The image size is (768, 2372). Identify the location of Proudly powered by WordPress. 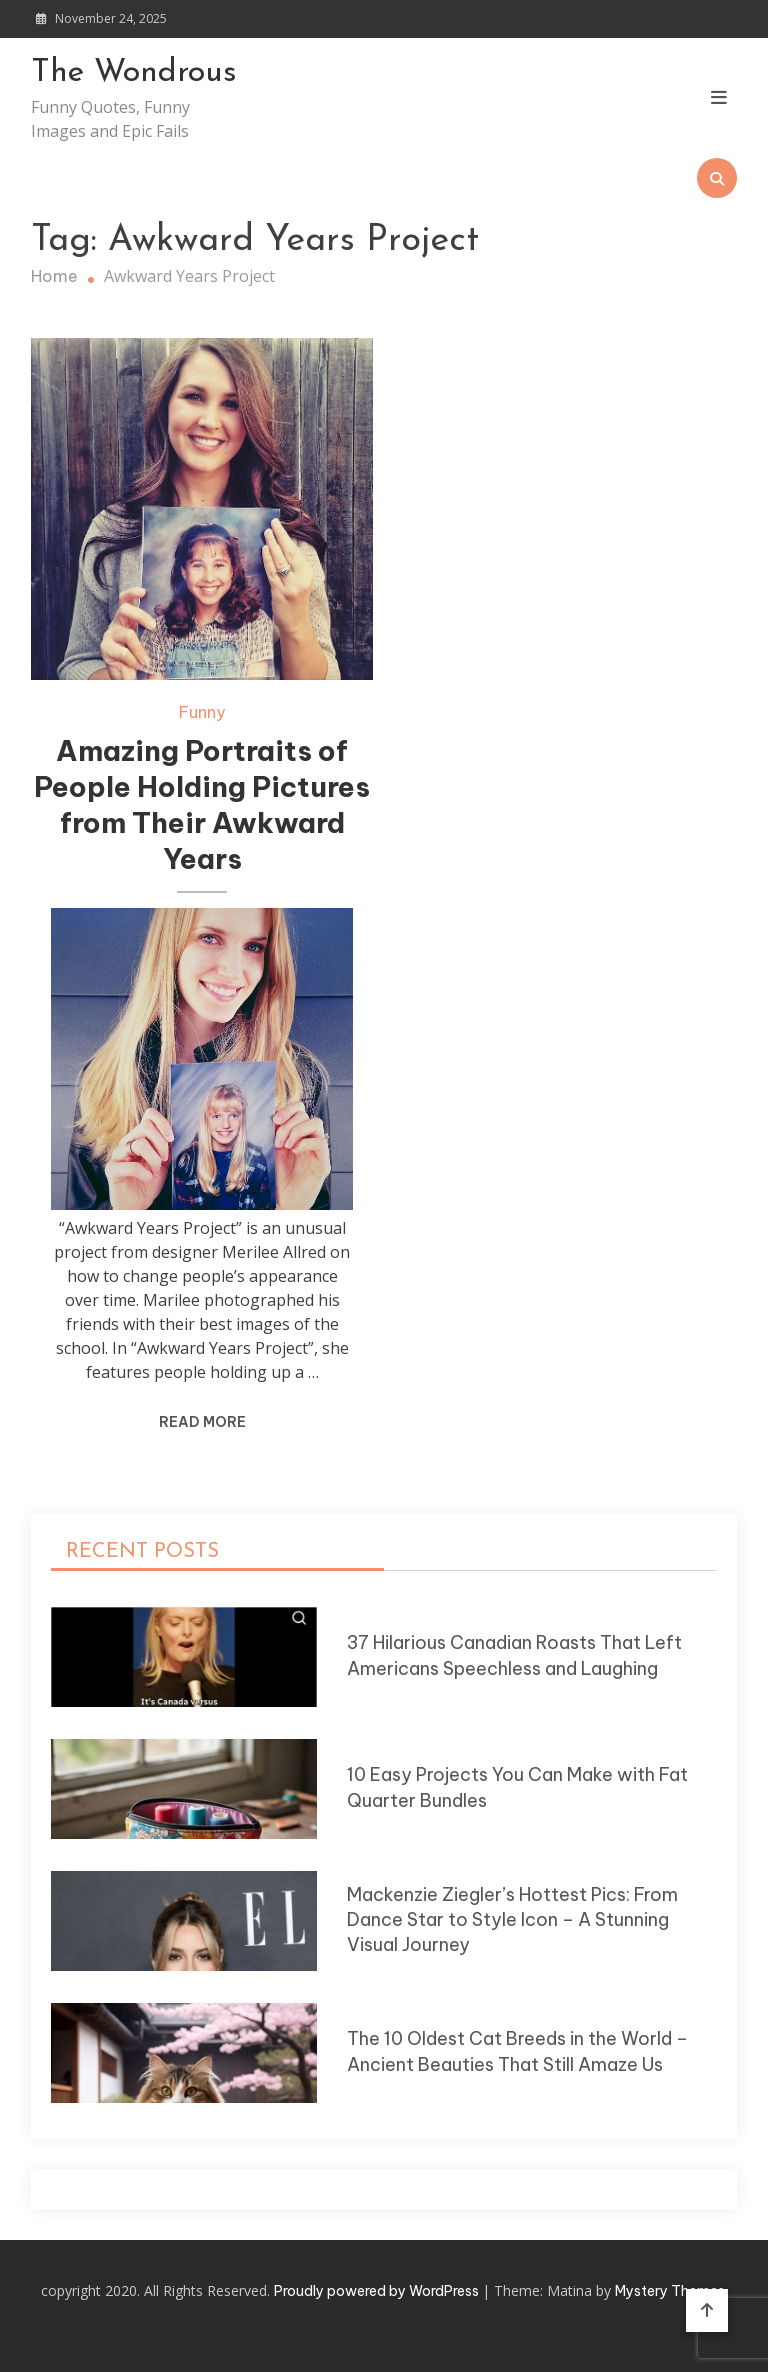
(378, 2291).